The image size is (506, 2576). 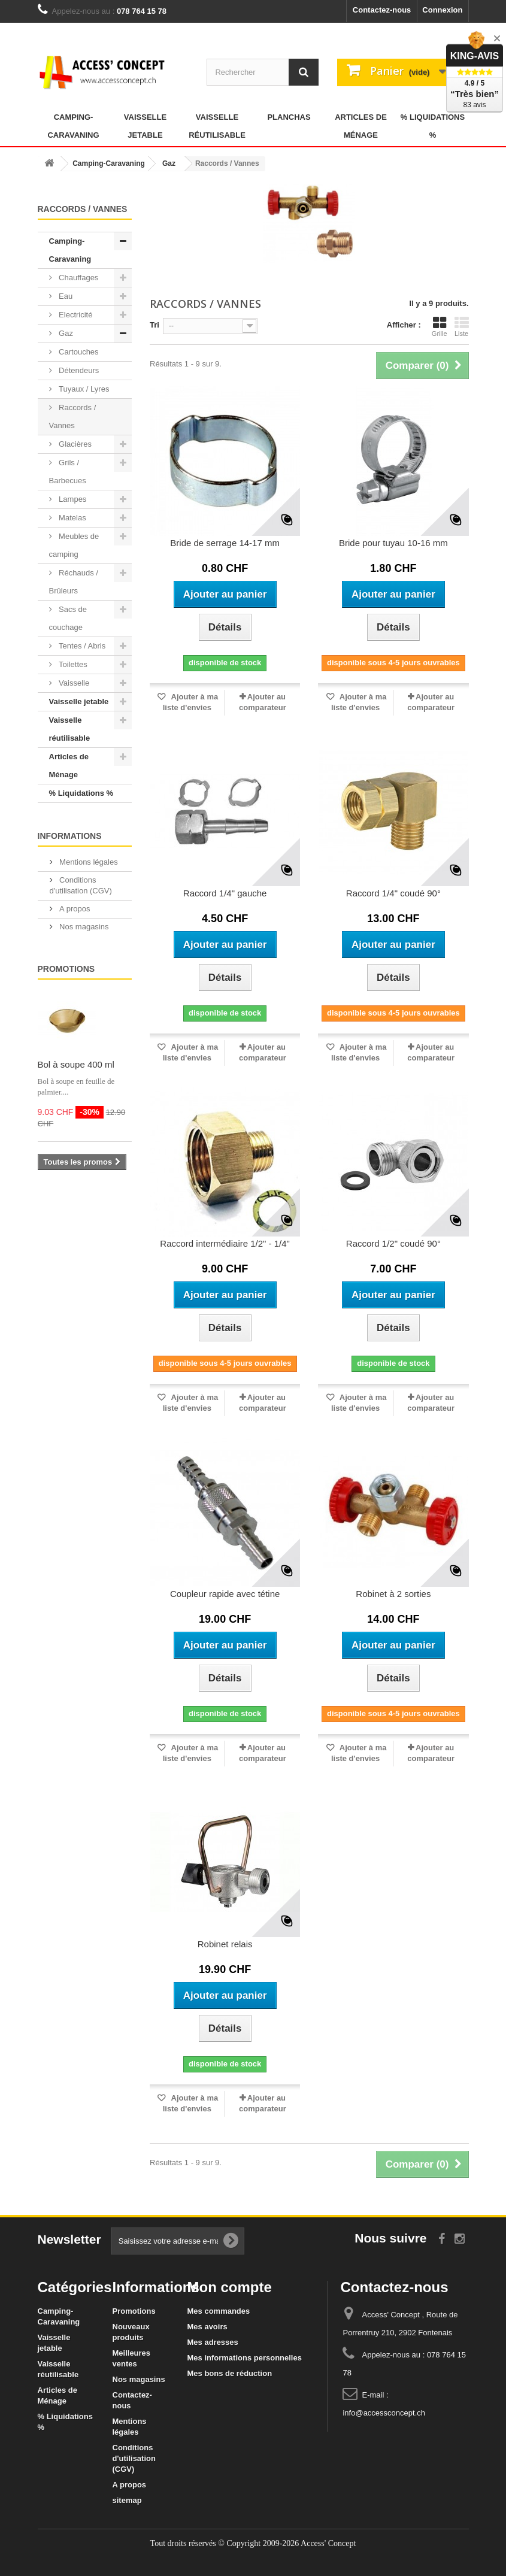 I want to click on Bride de serrage 14-17 mm, so click(x=225, y=543).